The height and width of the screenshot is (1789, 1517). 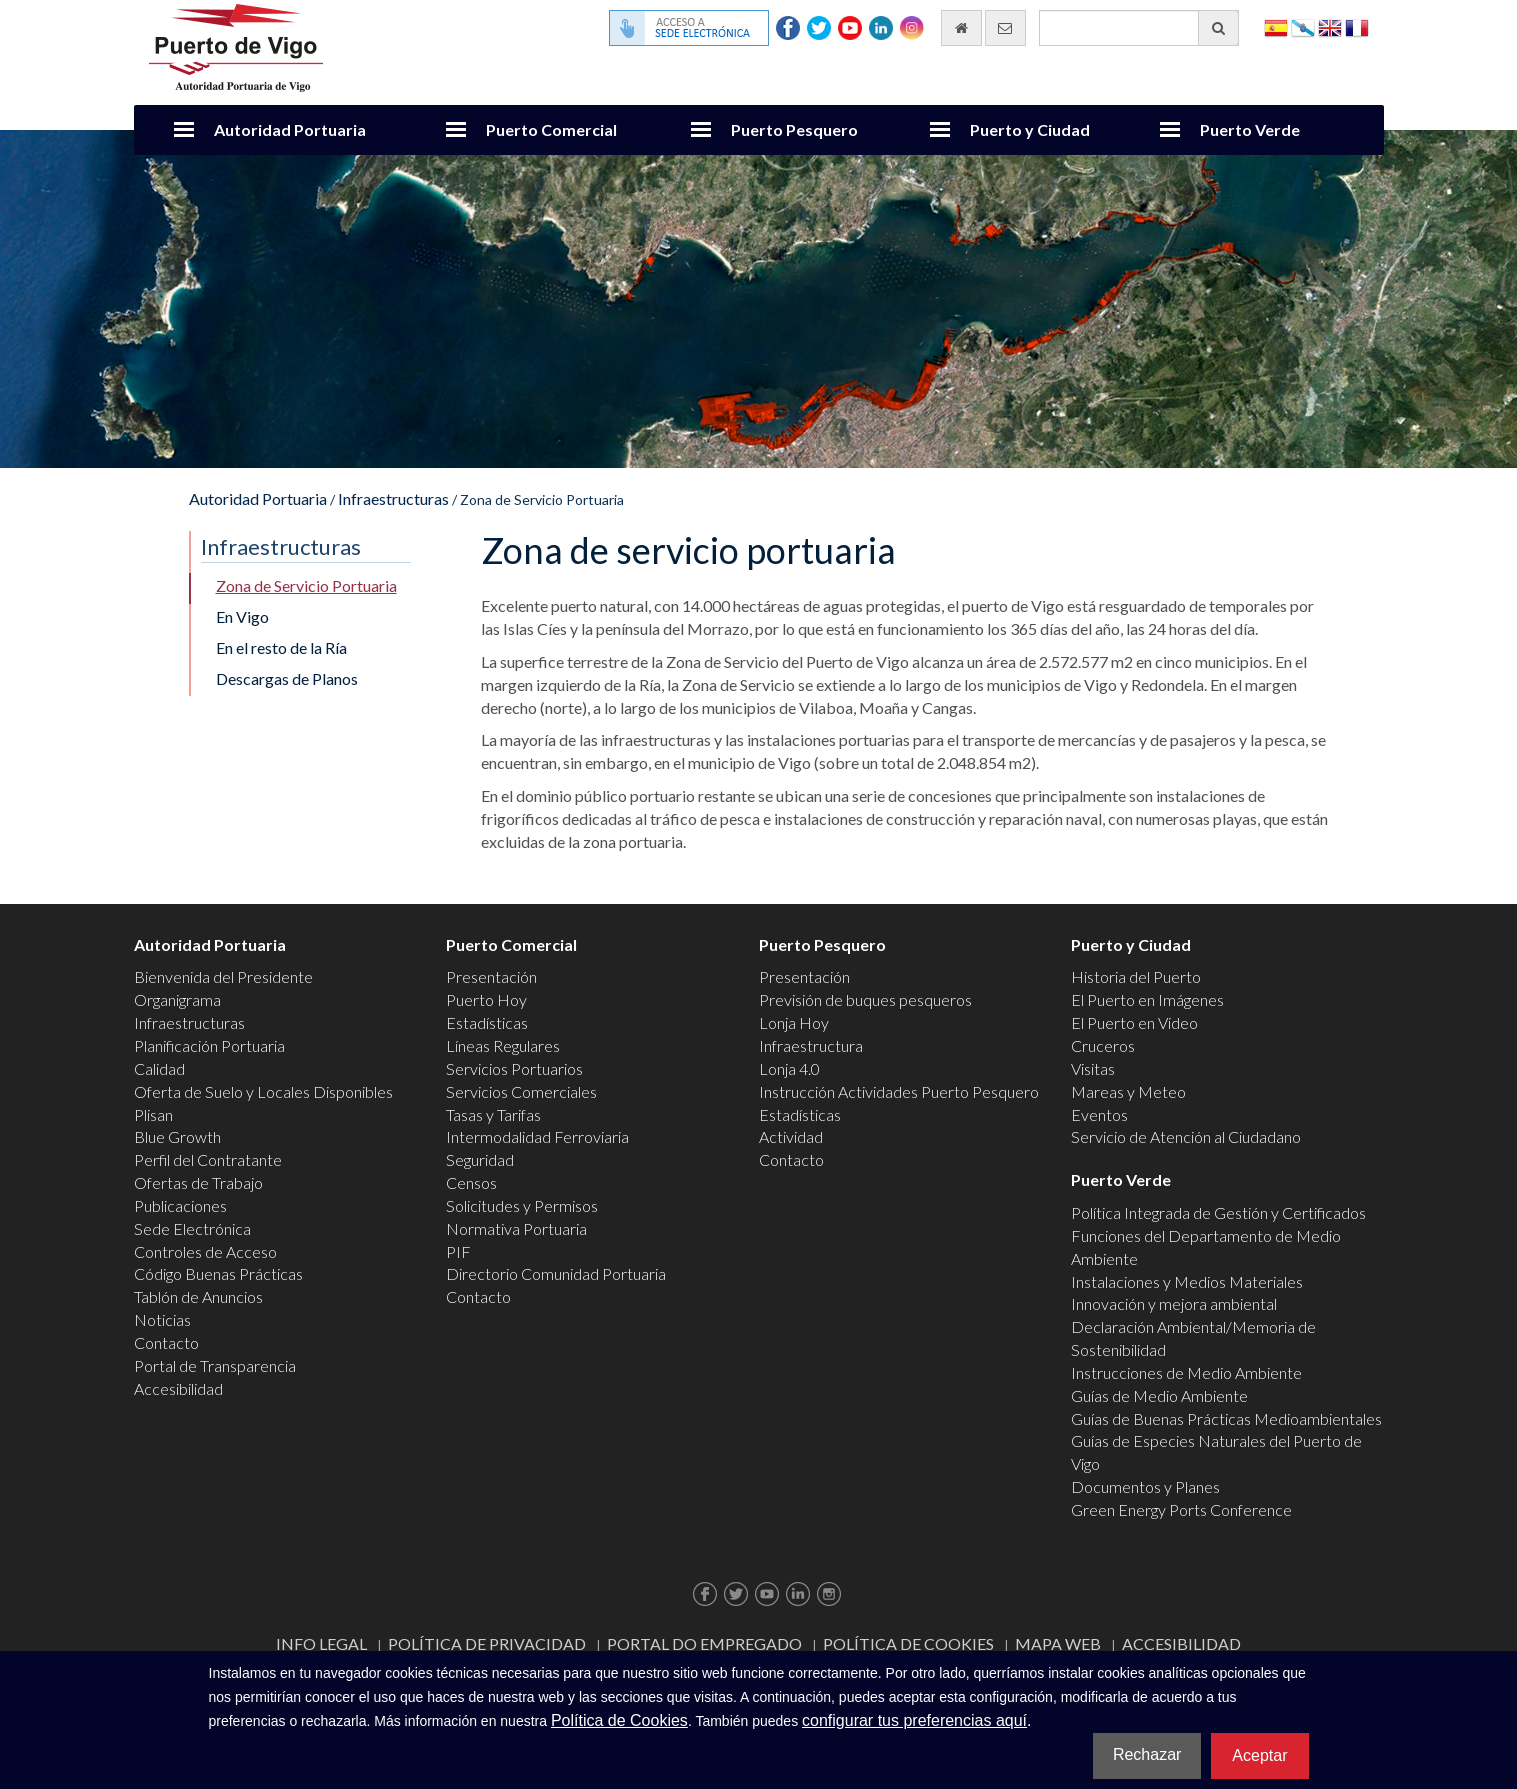 What do you see at coordinates (205, 1251) in the screenshot?
I see `Controles de Acceso` at bounding box center [205, 1251].